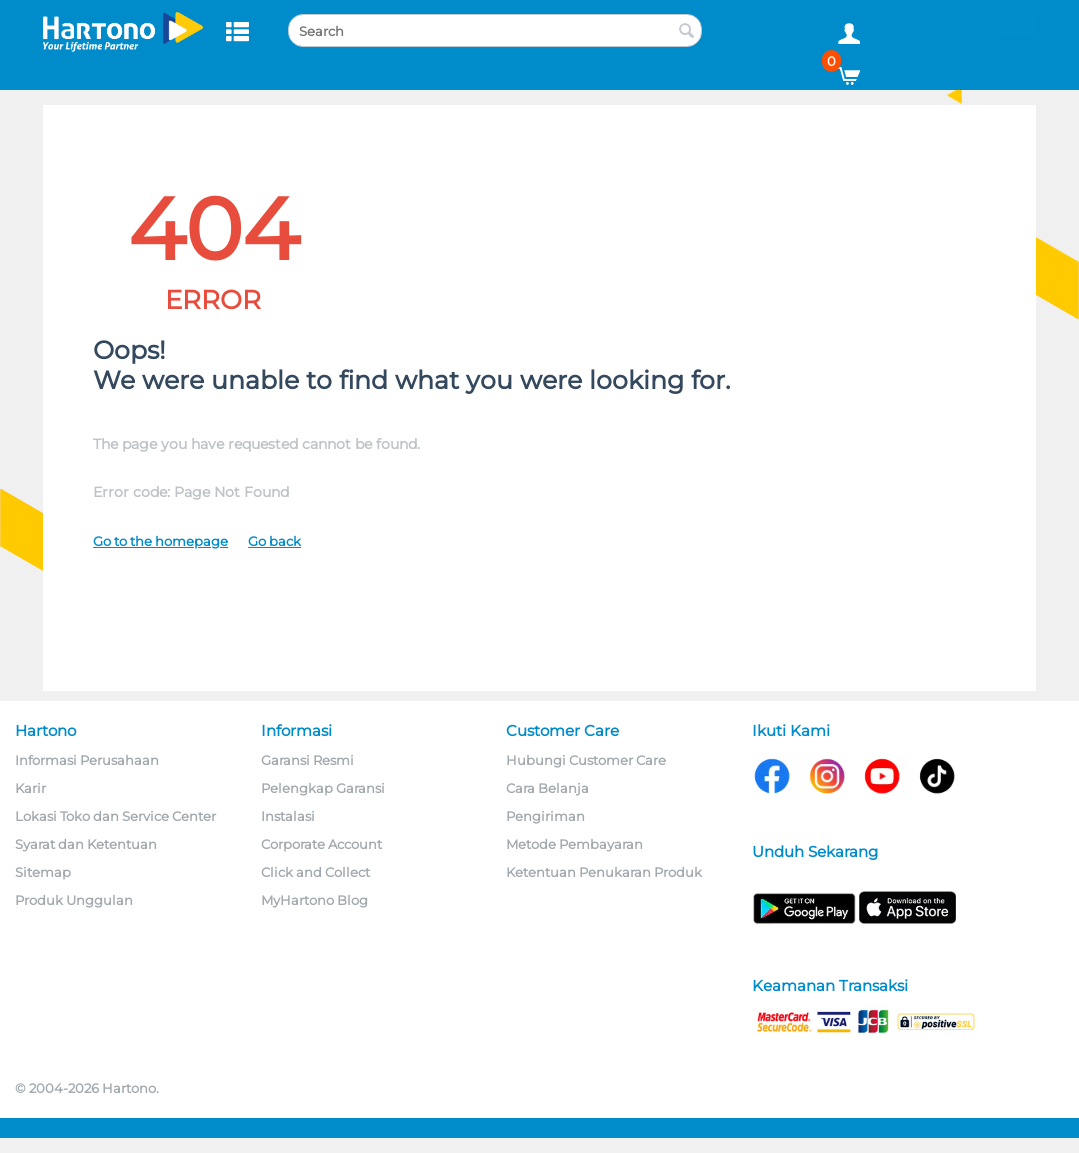 The height and width of the screenshot is (1153, 1079). I want to click on Lokasi Toko dan Service Center, so click(115, 816).